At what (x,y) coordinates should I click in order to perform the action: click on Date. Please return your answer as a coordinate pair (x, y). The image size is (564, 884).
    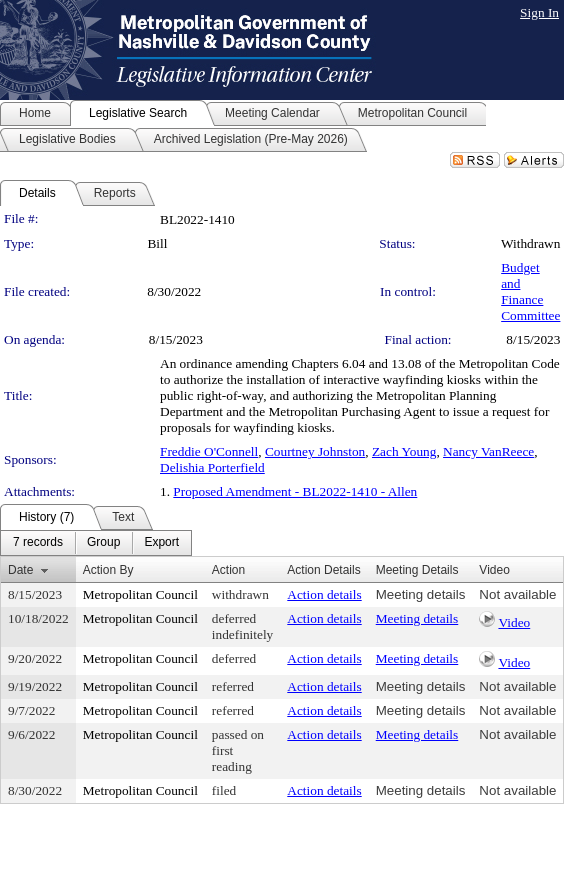
    Looking at the image, I should click on (20, 570).